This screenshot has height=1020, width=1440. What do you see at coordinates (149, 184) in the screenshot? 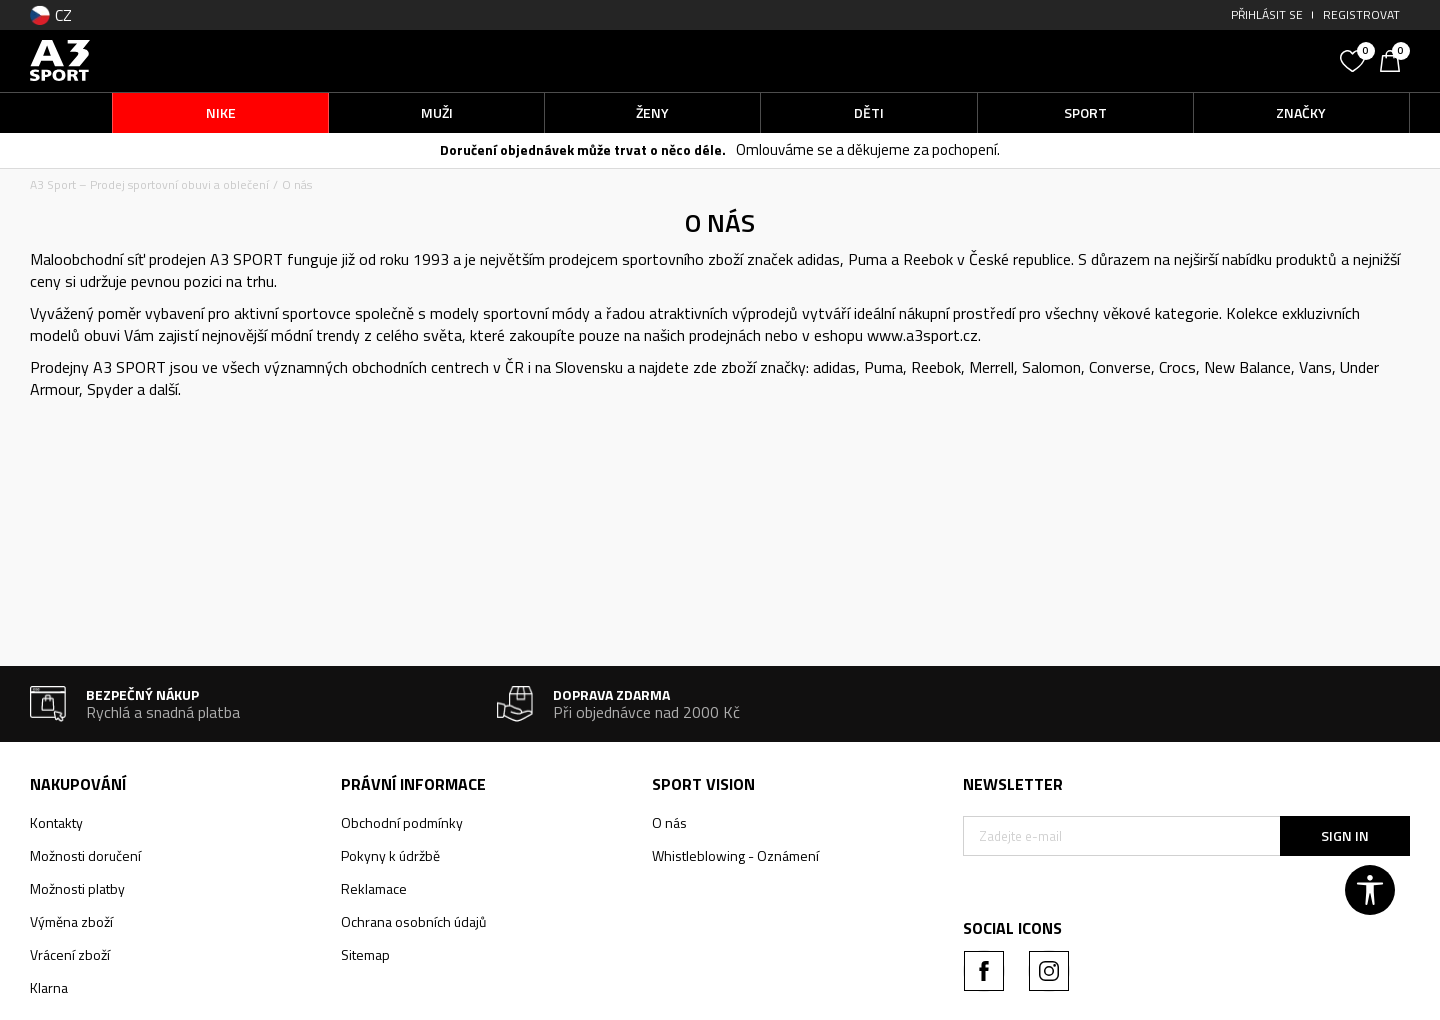
I see `A3 Sport – Prodej sportovní obuvi a oblečení` at bounding box center [149, 184].